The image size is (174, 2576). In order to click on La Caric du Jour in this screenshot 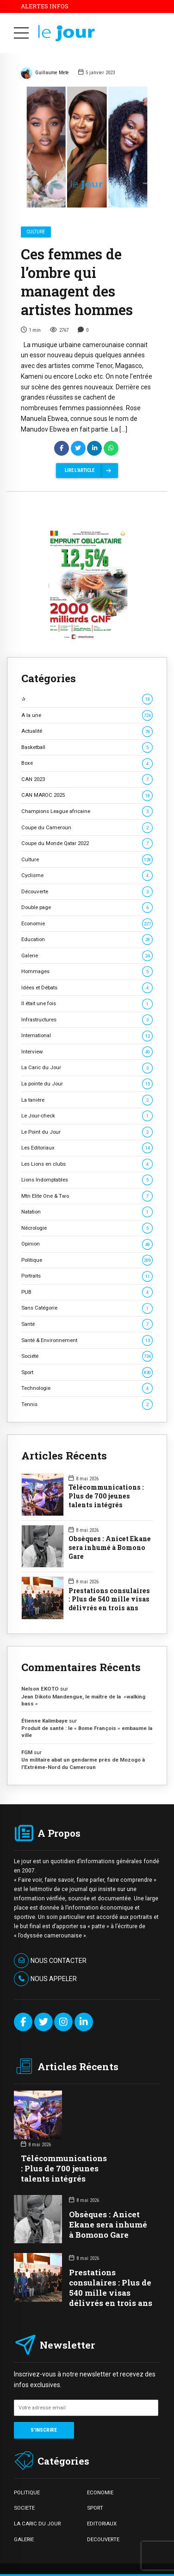, I will do `click(87, 1067)`.